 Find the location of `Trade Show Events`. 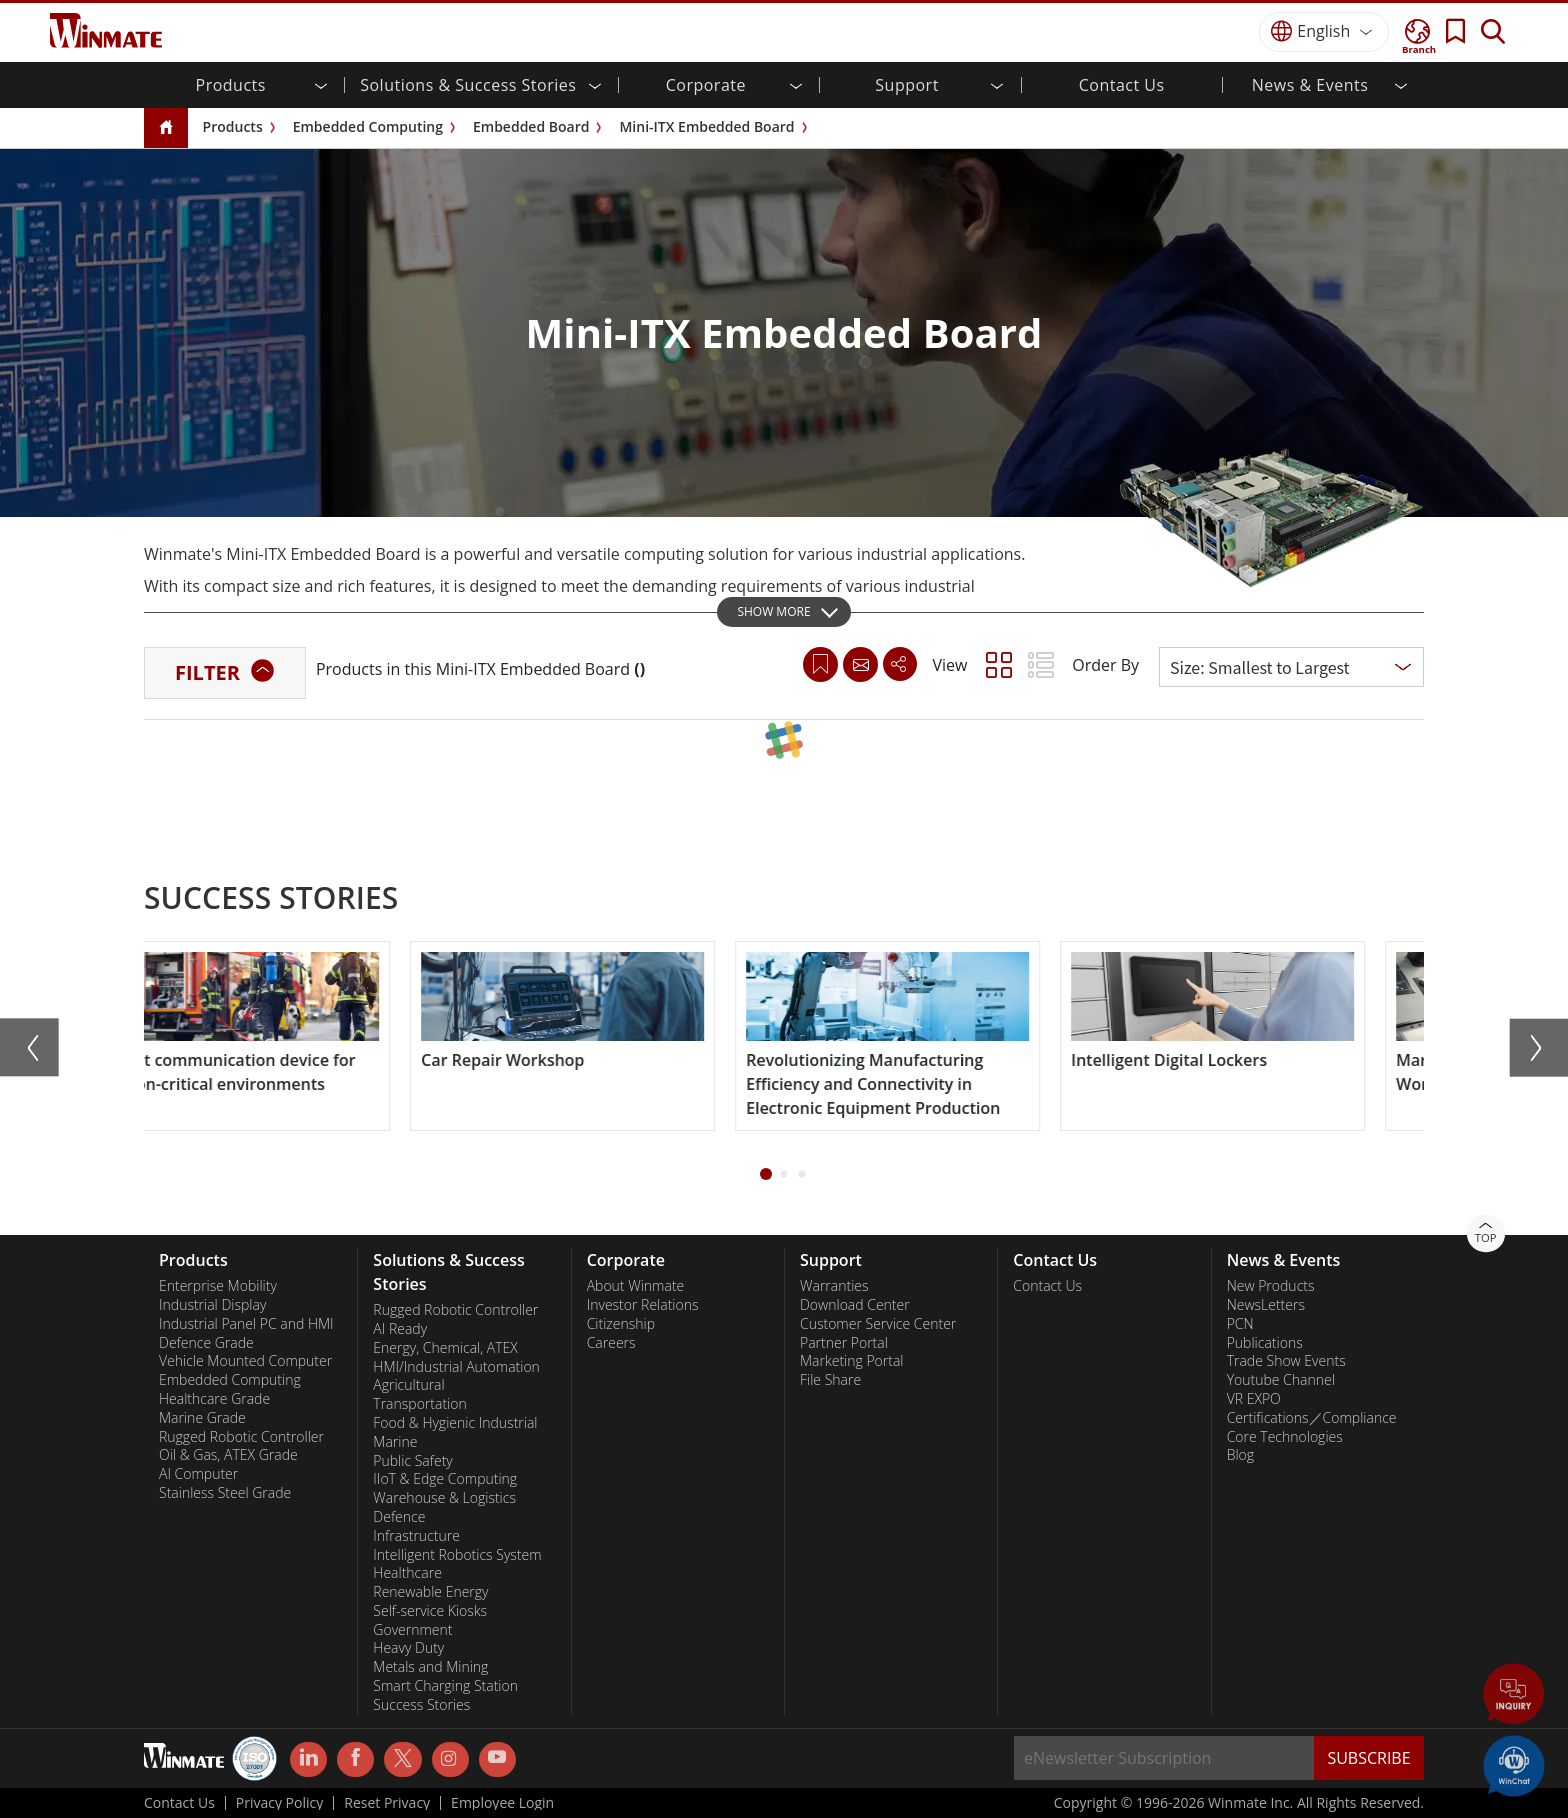

Trade Show Events is located at coordinates (1286, 1361).